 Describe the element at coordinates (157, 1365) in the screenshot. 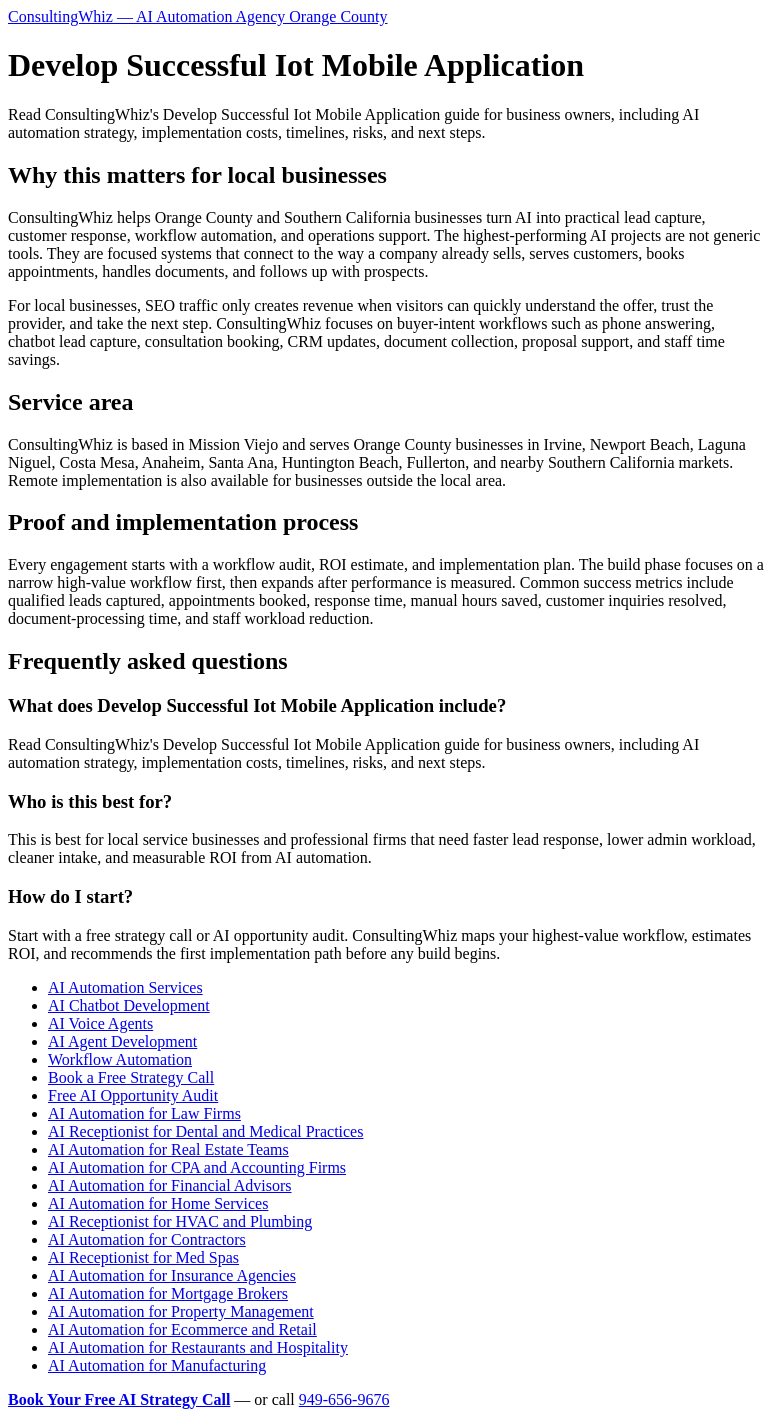

I see `AI Automation for Manufacturing` at that location.